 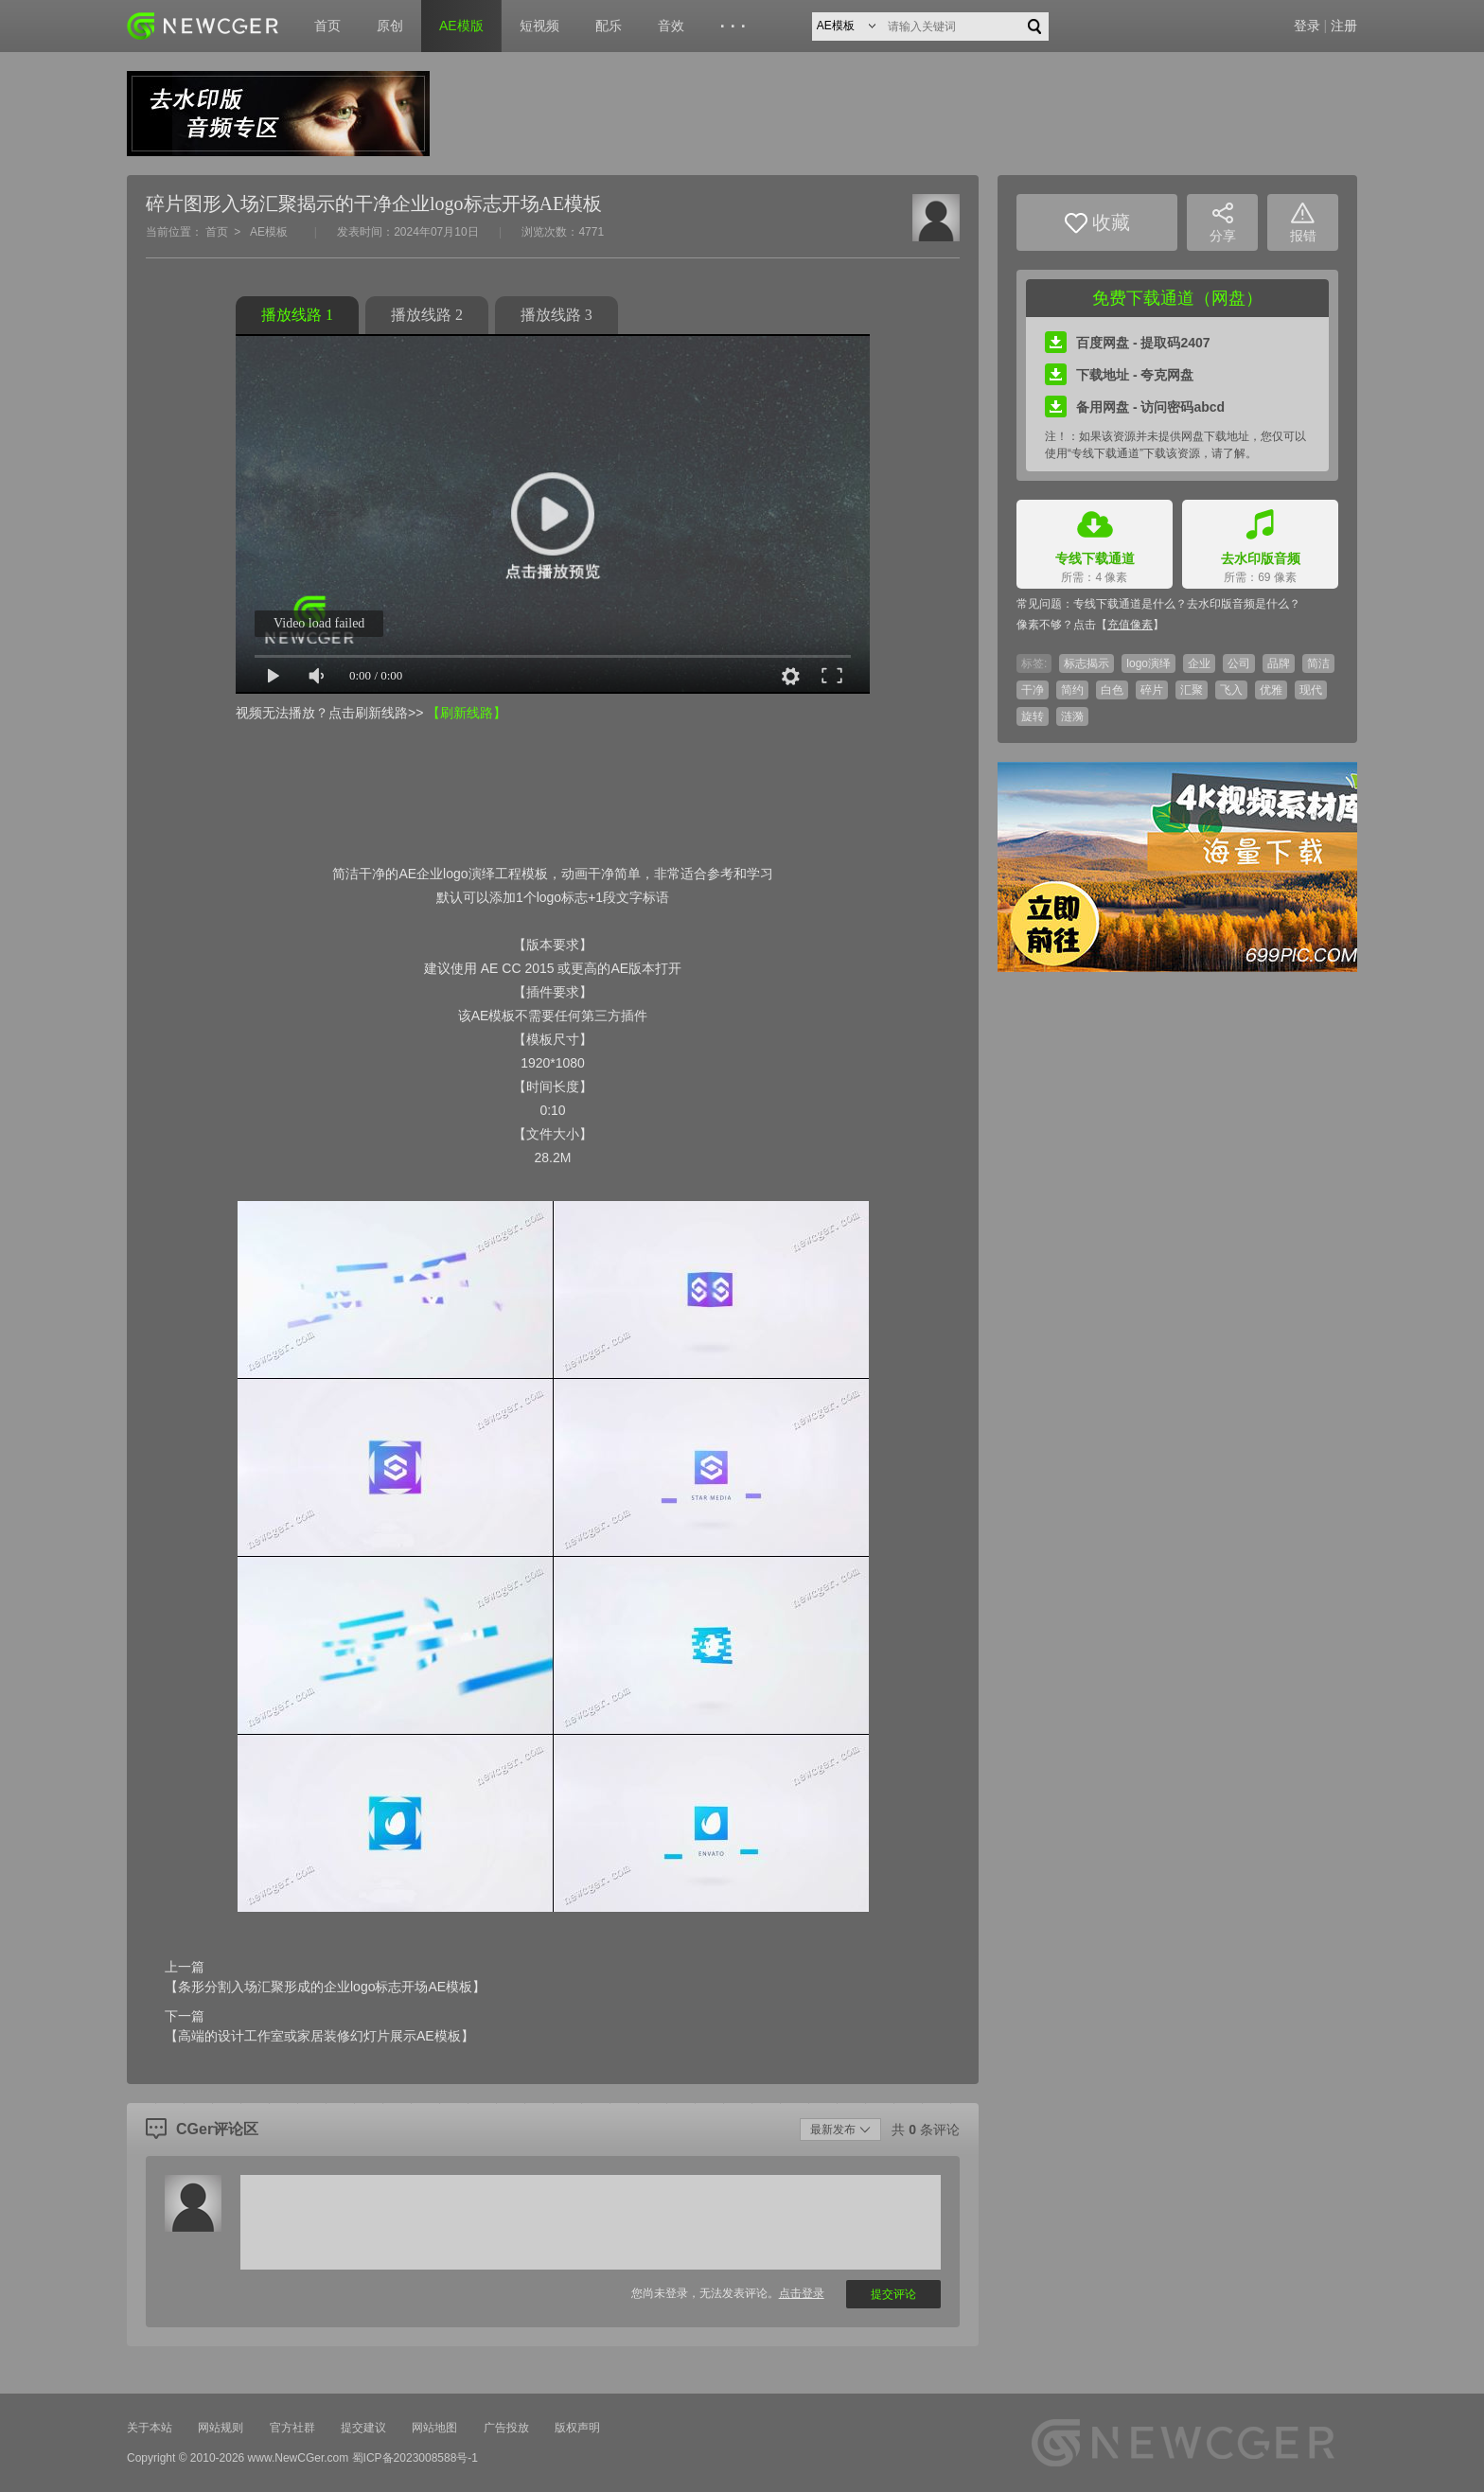 What do you see at coordinates (671, 25) in the screenshot?
I see `音效` at bounding box center [671, 25].